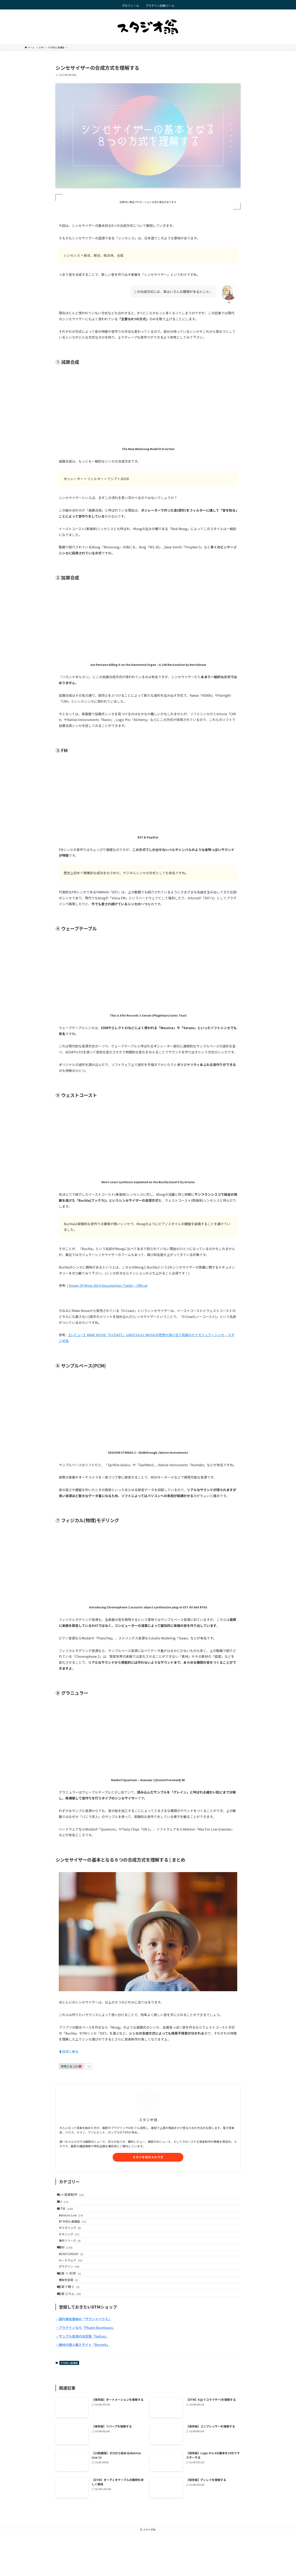  I want to click on 機材, so click(68, 2269).